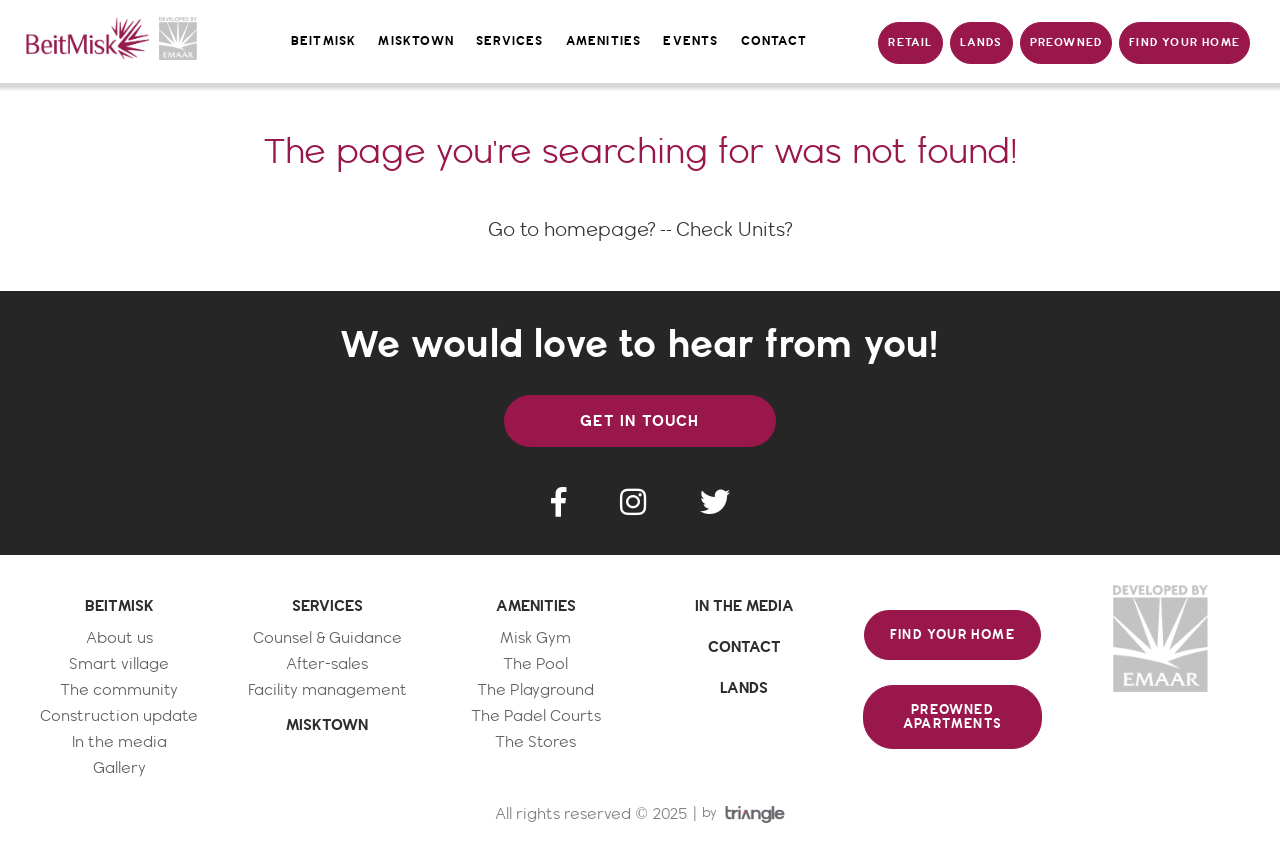 The width and height of the screenshot is (1280, 853). What do you see at coordinates (535, 690) in the screenshot?
I see `The Playground` at bounding box center [535, 690].